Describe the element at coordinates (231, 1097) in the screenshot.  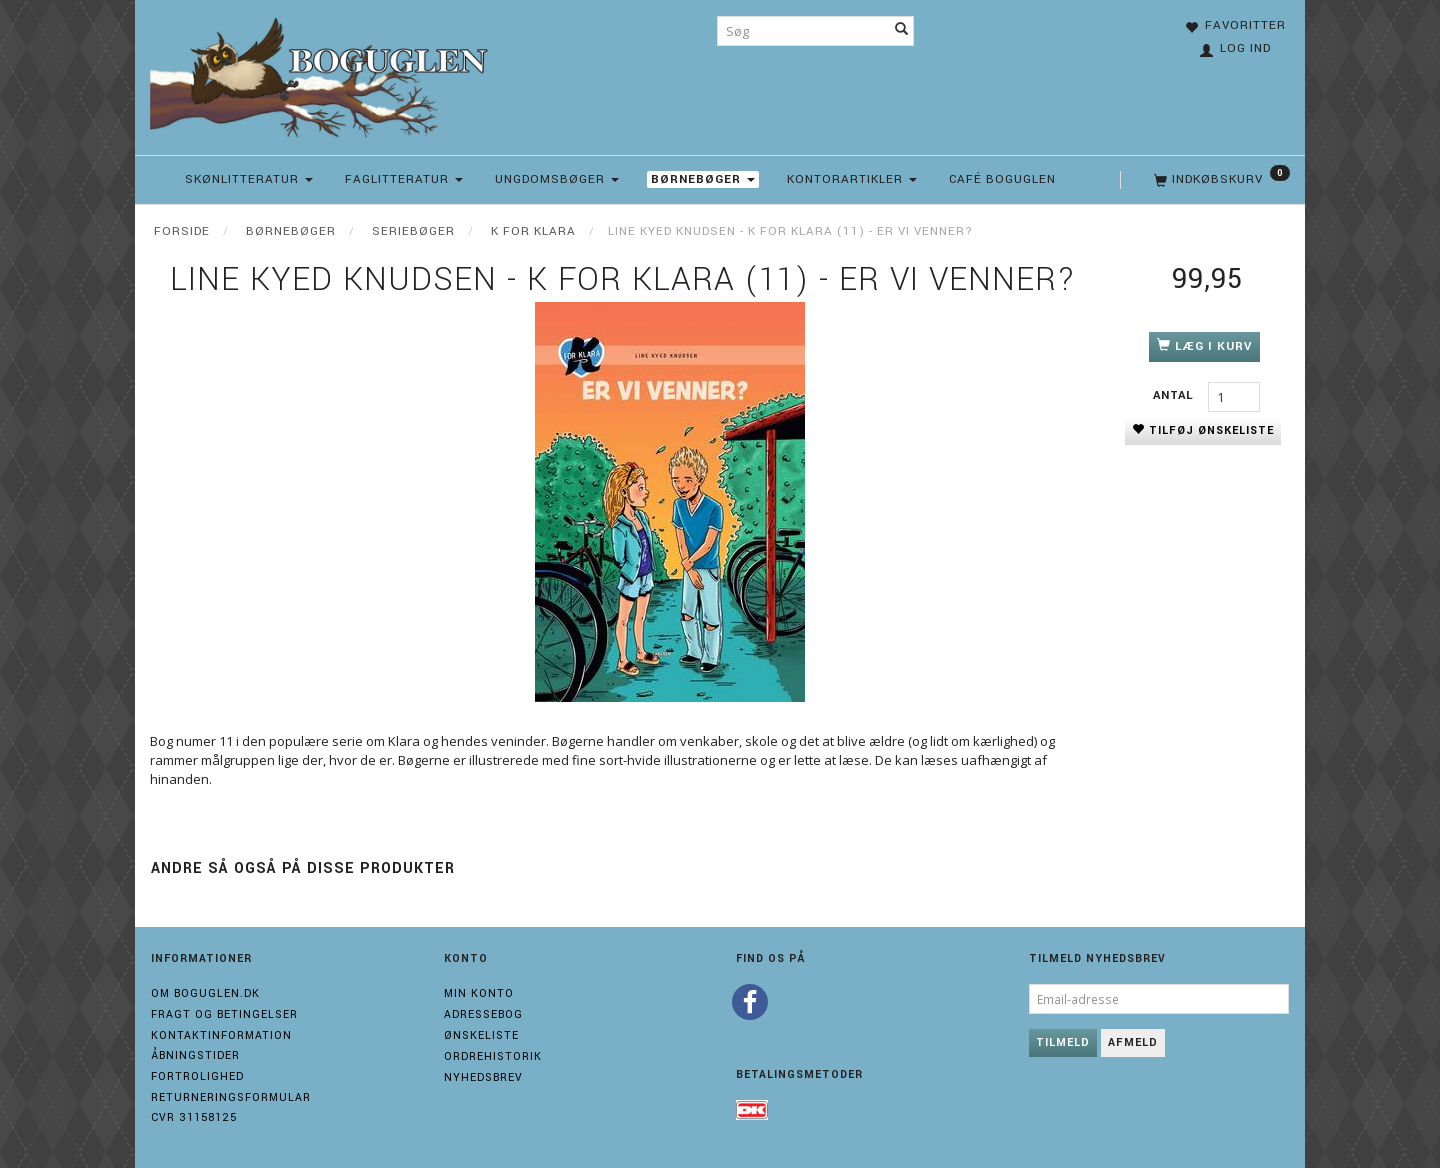
I see `Returneringsformular` at that location.